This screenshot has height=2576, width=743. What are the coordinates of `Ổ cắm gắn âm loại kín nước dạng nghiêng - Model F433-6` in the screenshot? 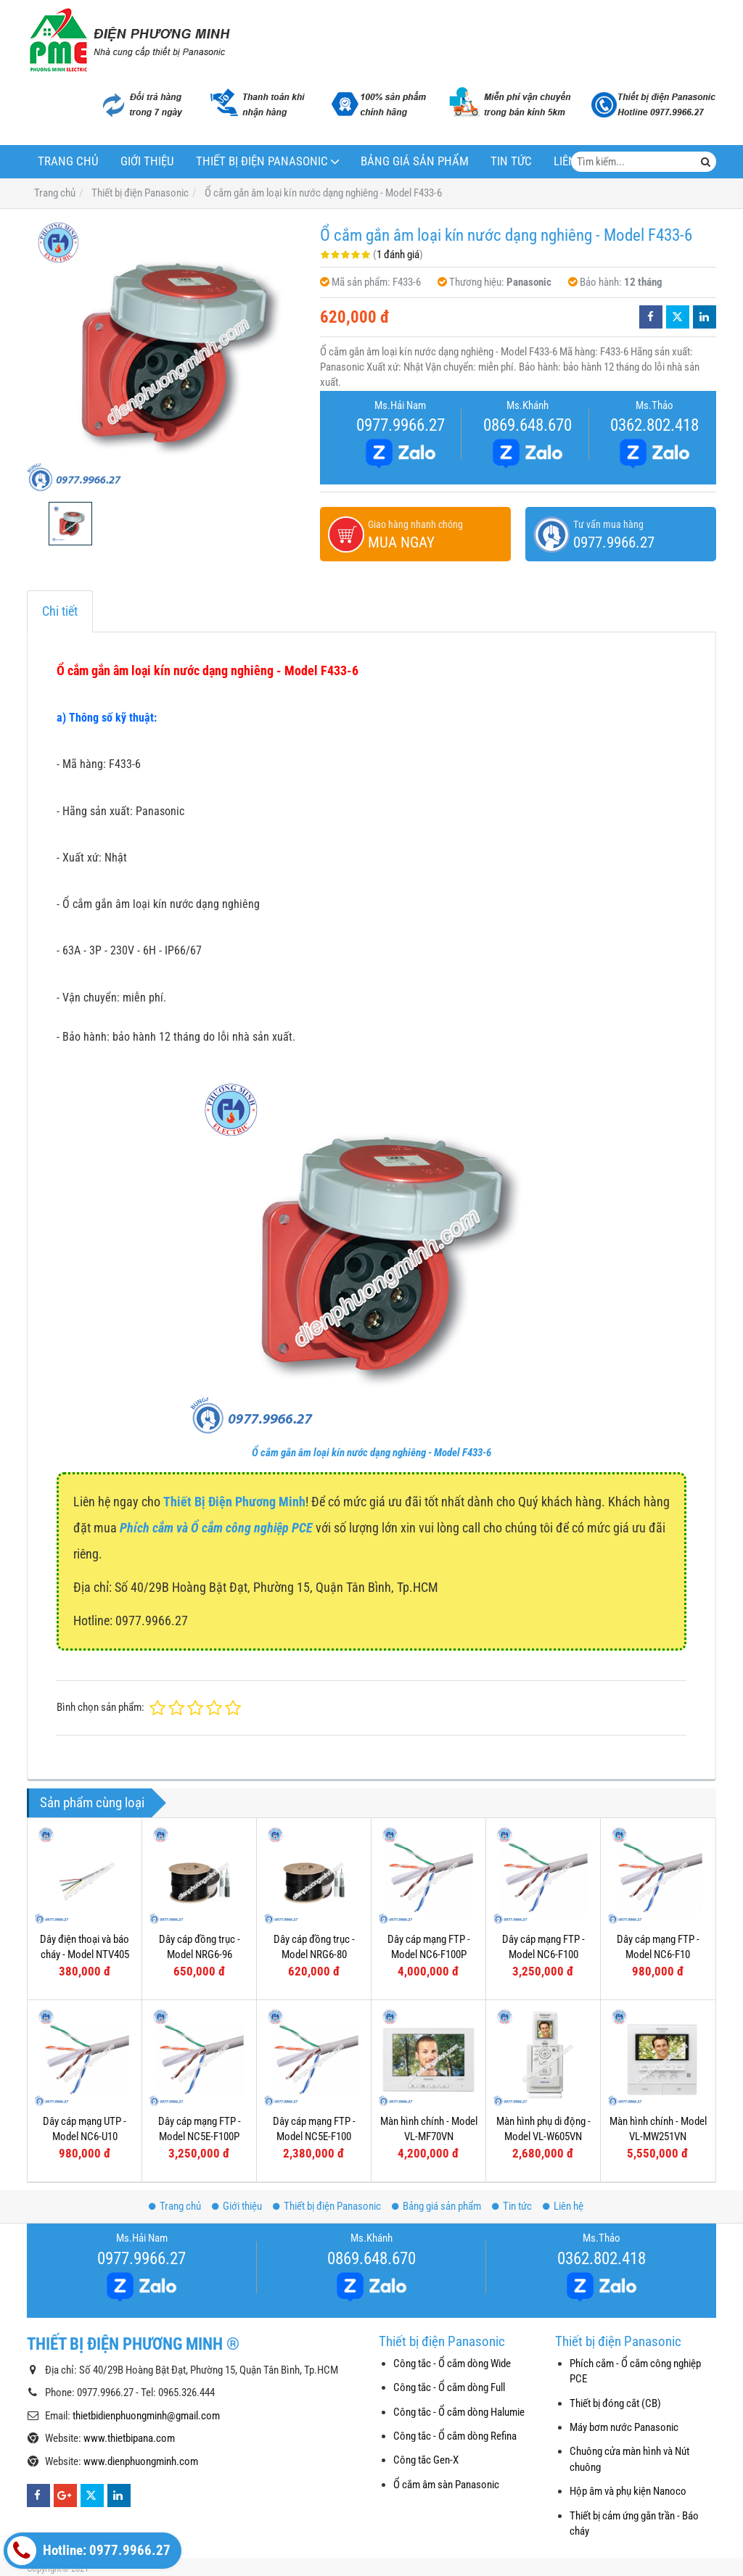 It's located at (371, 1452).